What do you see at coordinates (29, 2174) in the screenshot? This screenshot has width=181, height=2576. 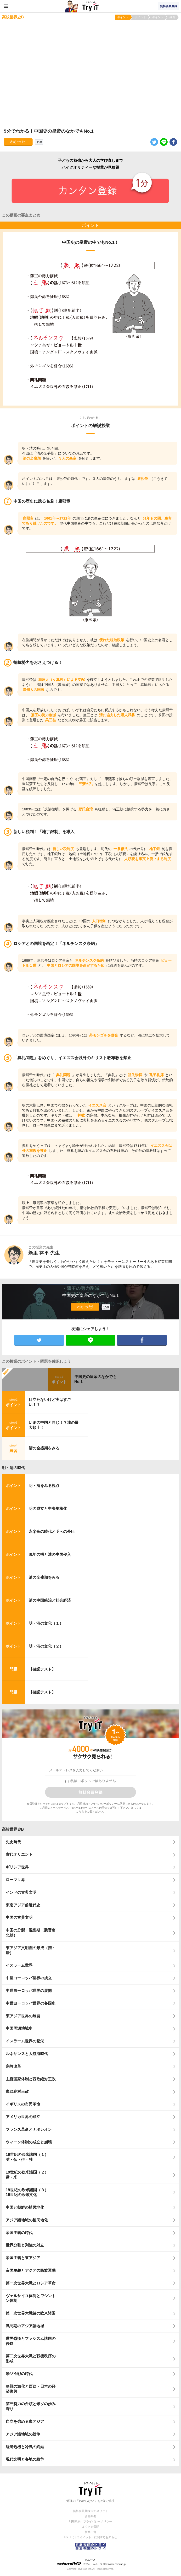 I see `19世紀の欧米諸国（２） 露・米` at bounding box center [29, 2174].